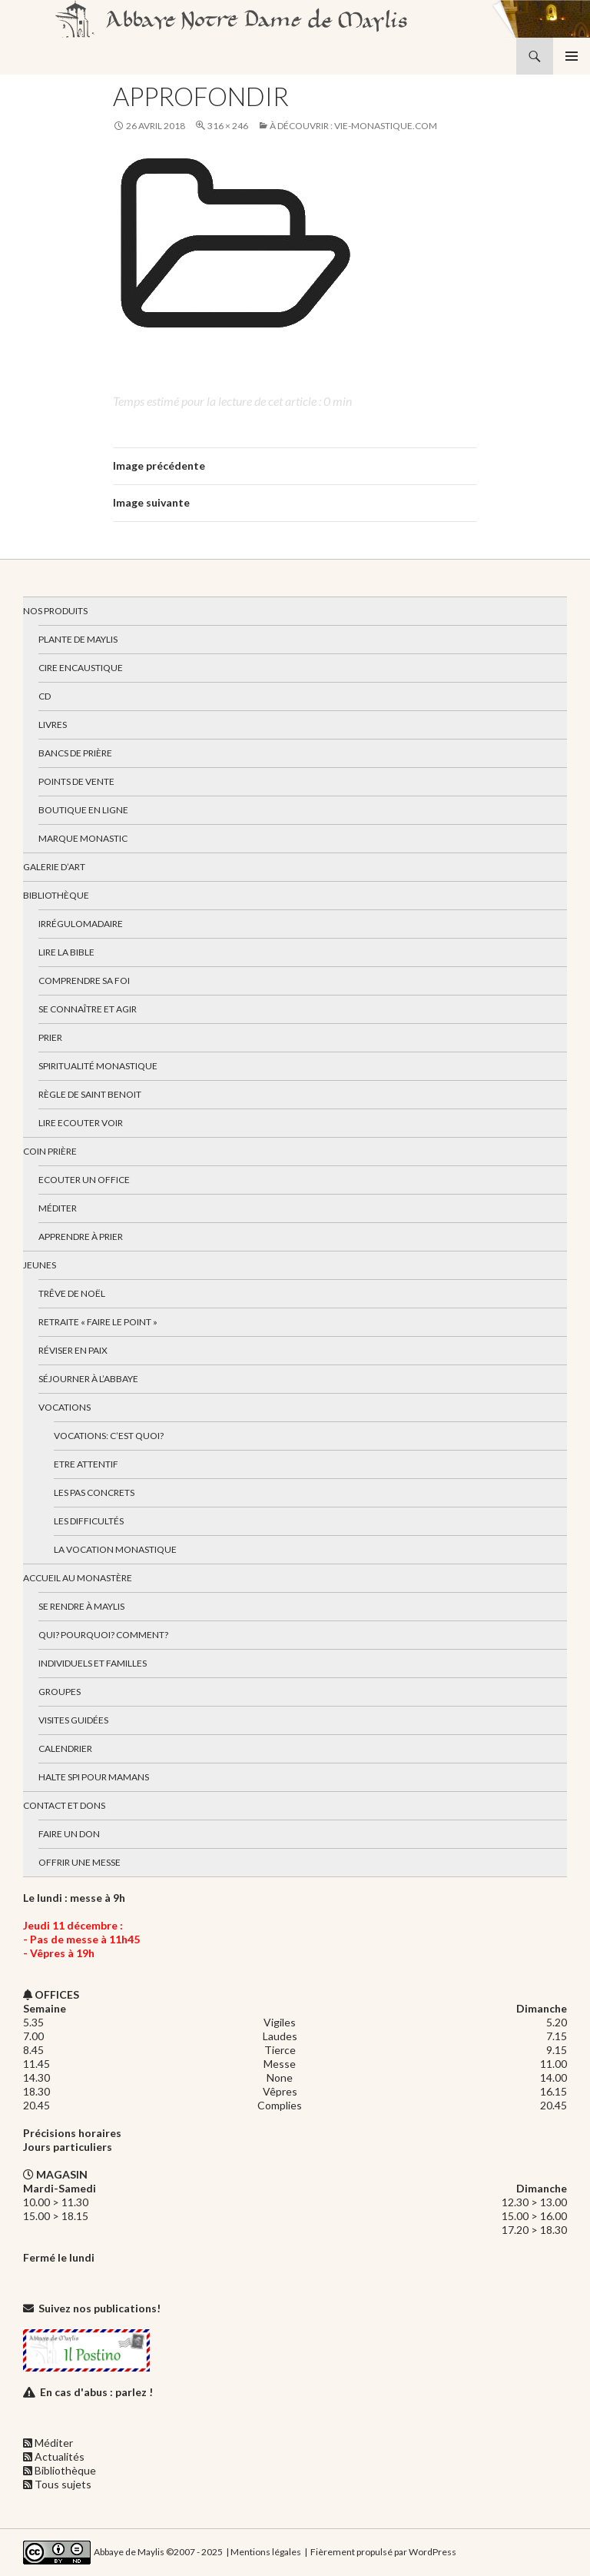 The image size is (590, 2576). Describe the element at coordinates (66, 952) in the screenshot. I see `Lire la bible` at that location.